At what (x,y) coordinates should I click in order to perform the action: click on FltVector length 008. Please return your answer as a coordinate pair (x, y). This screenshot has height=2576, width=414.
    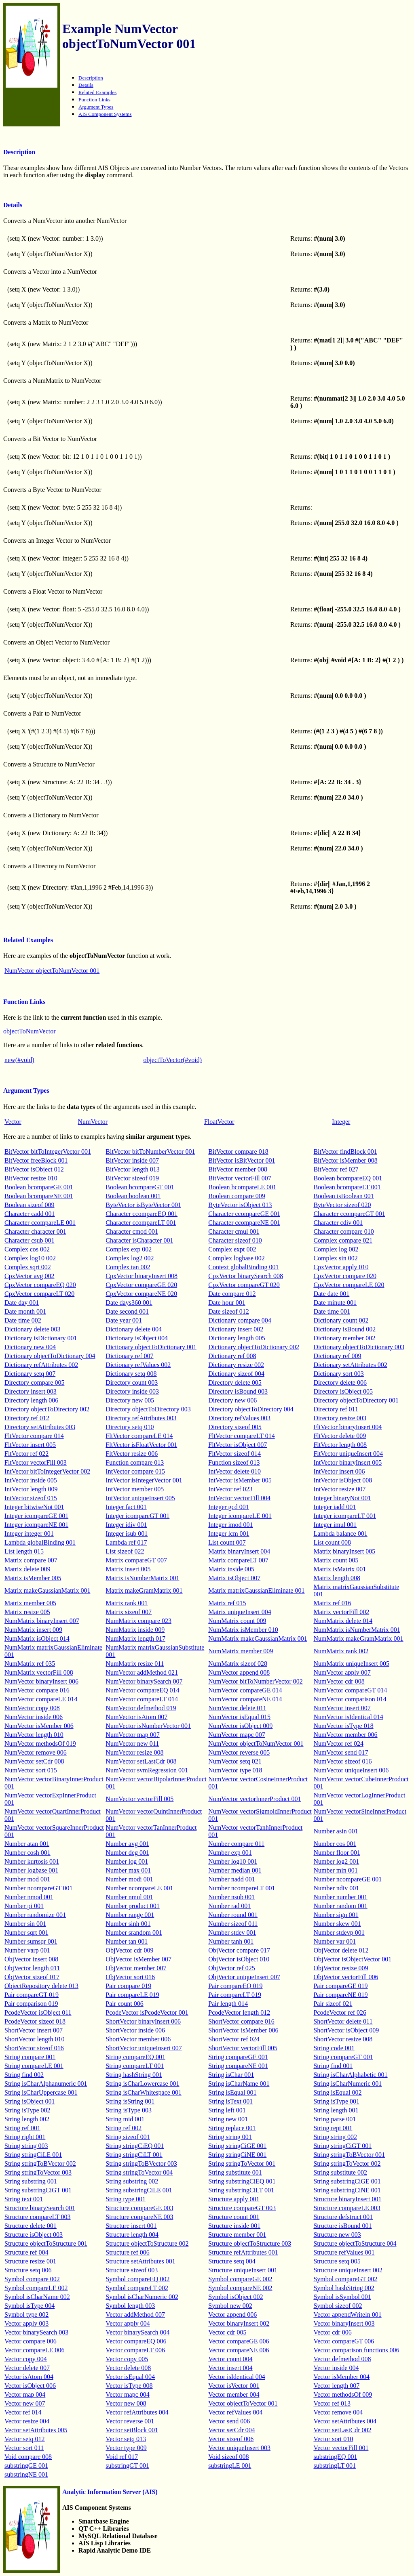
    Looking at the image, I should click on (340, 1444).